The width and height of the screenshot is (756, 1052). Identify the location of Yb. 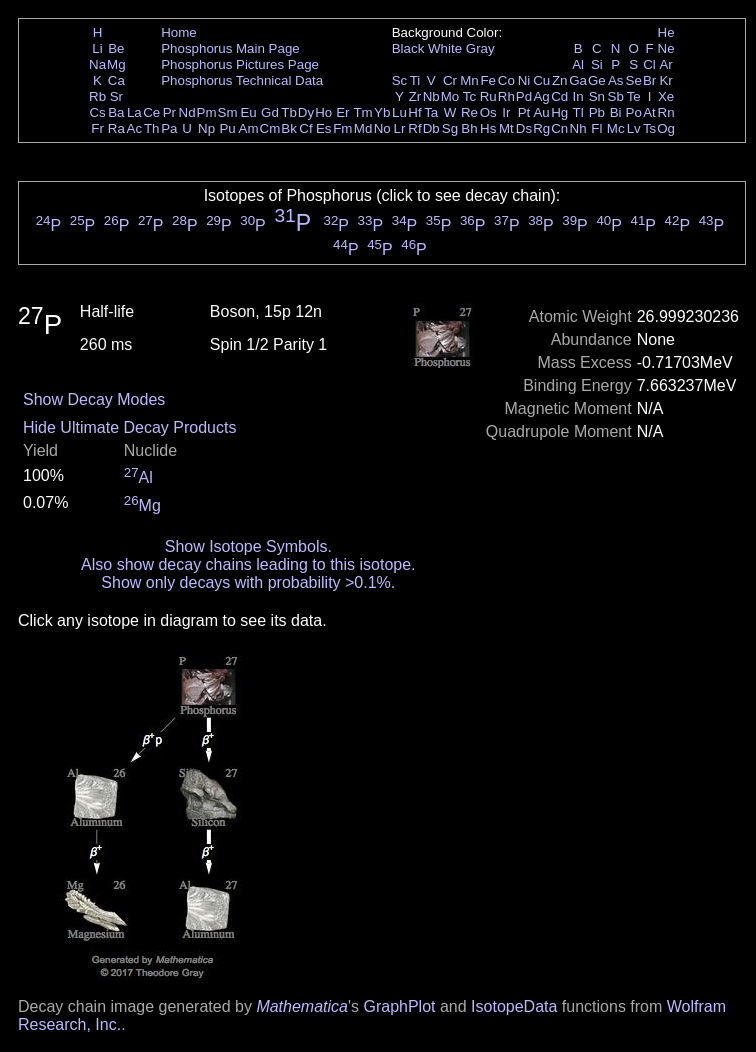
(382, 112).